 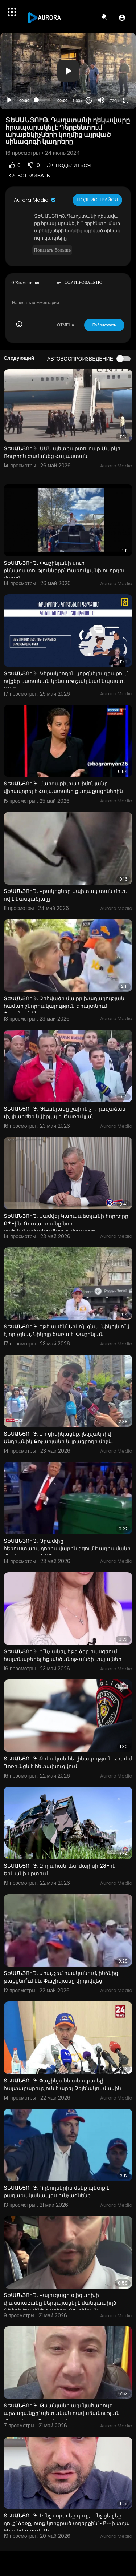 I want to click on ОТМЕНА, so click(x=65, y=325).